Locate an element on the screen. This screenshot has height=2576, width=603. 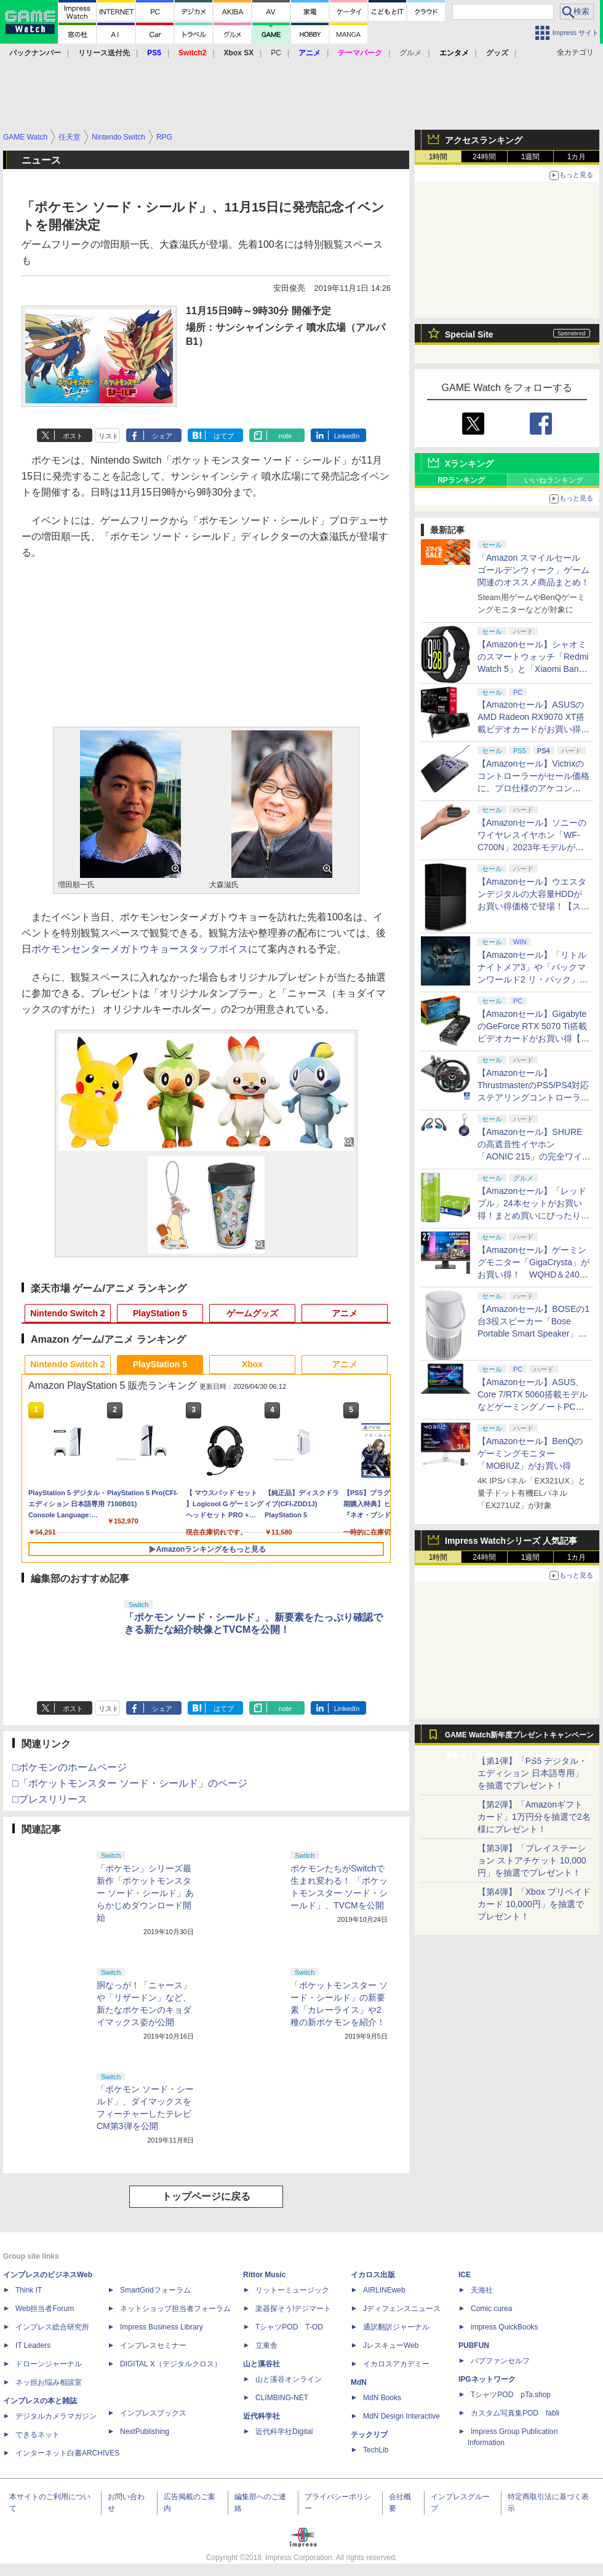
TechLib is located at coordinates (375, 2450).